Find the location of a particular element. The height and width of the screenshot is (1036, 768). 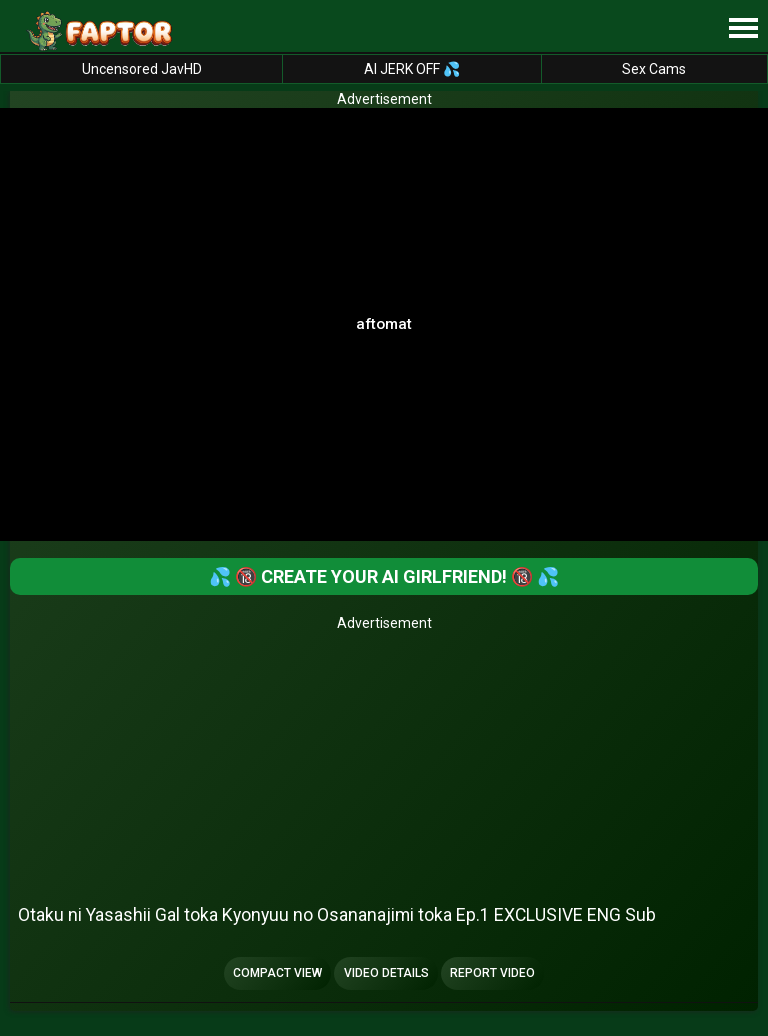

AI JERK OFF 💦 is located at coordinates (412, 69).